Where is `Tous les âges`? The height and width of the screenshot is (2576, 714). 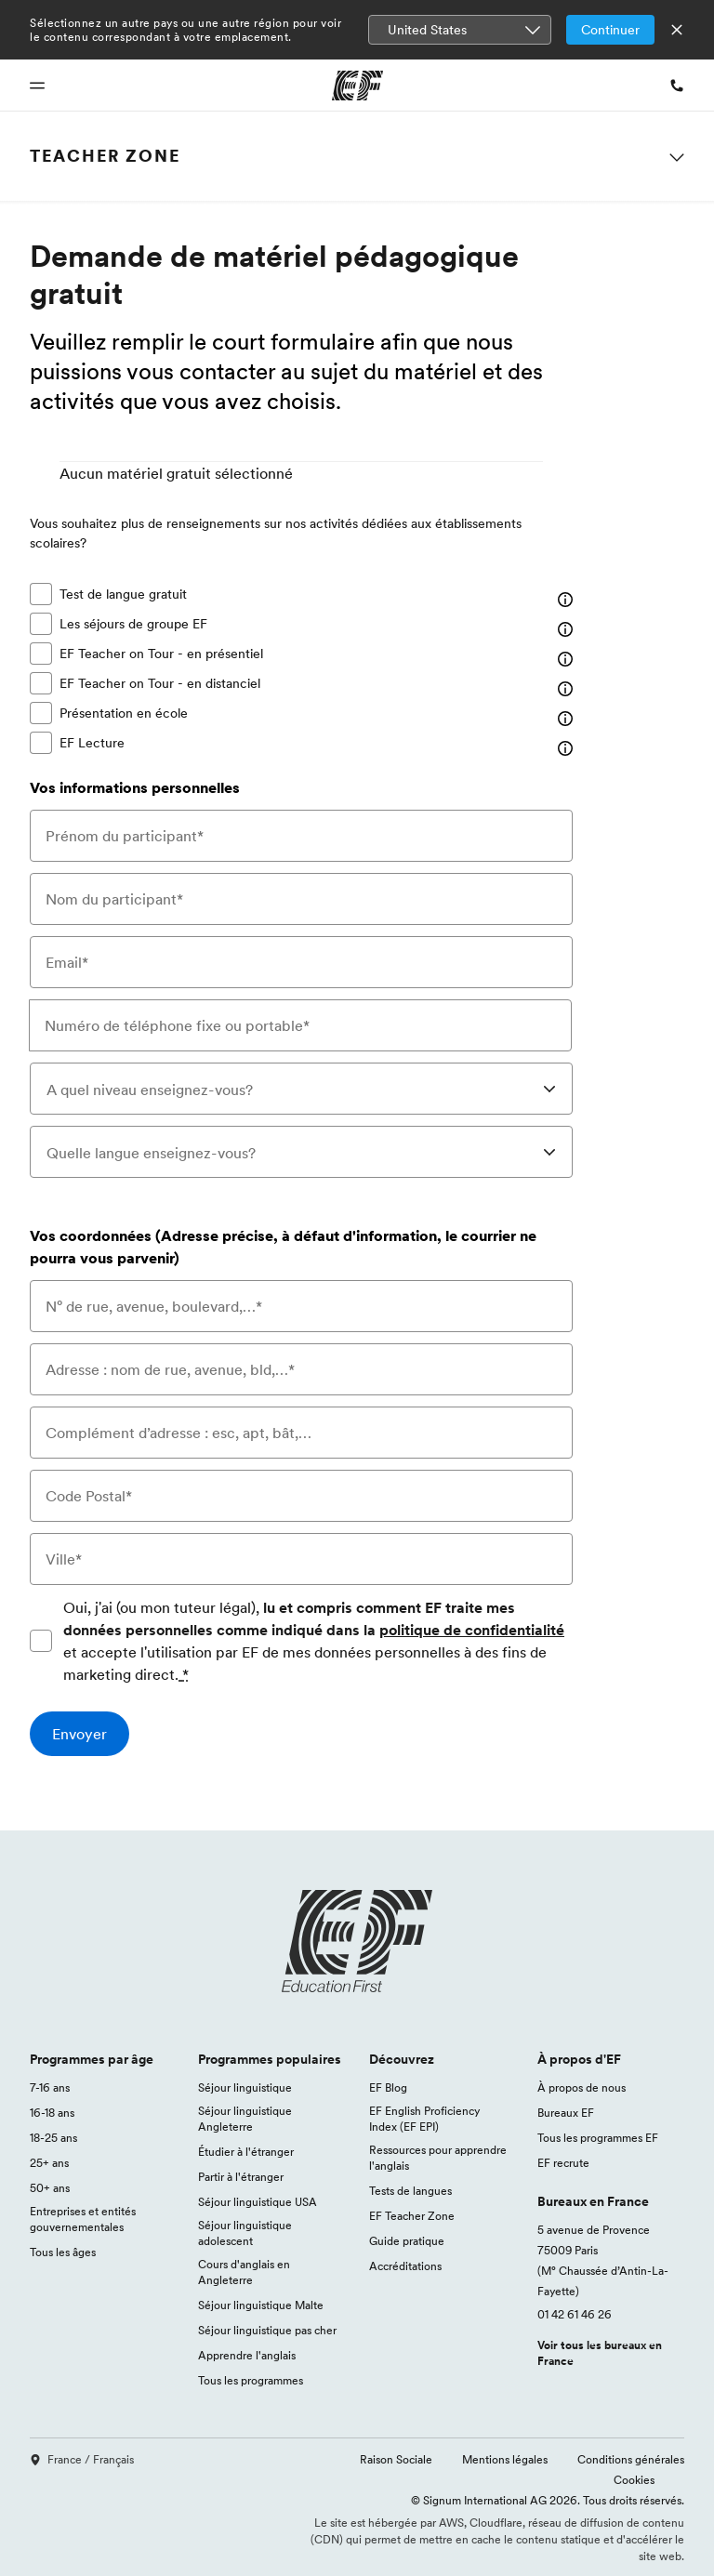 Tous les âges is located at coordinates (63, 2252).